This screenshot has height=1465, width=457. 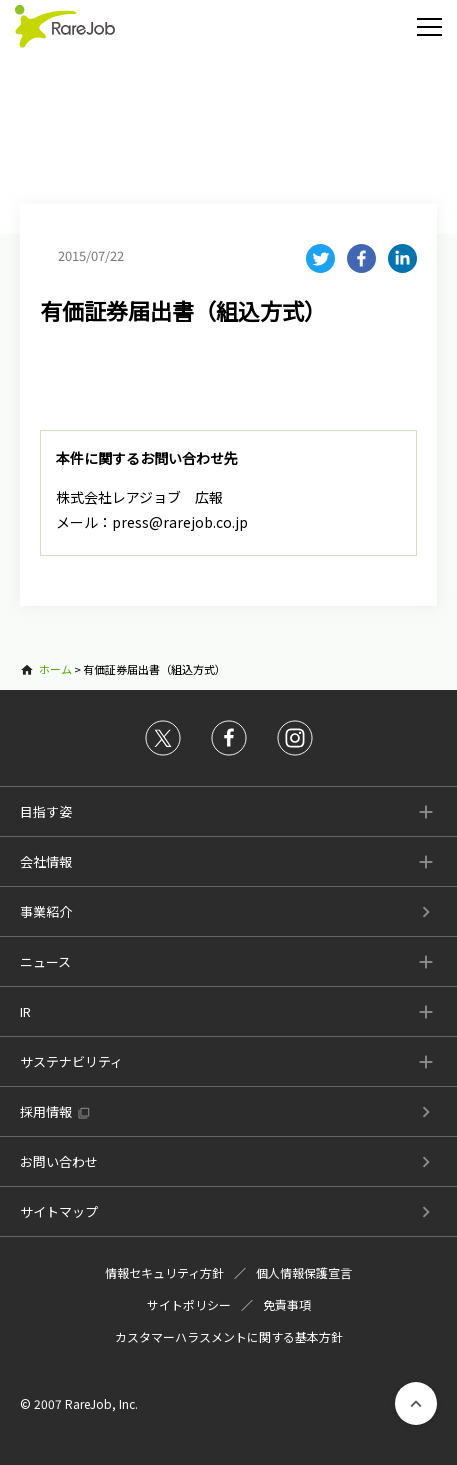 What do you see at coordinates (229, 1336) in the screenshot?
I see `カスタマーハラスメントに関する基本方針` at bounding box center [229, 1336].